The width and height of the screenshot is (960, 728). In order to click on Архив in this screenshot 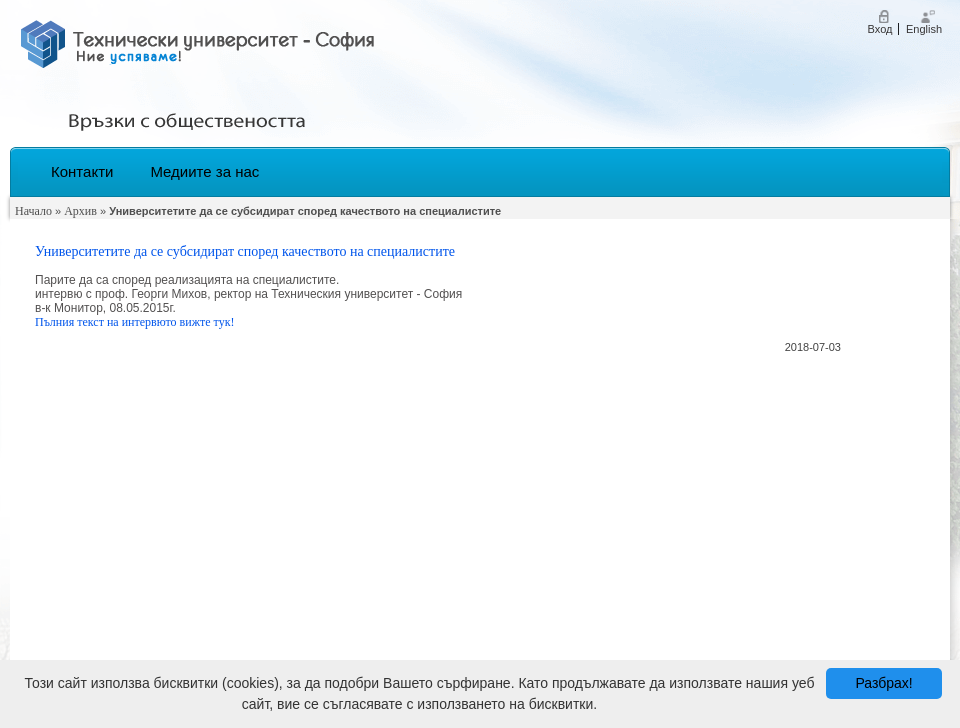, I will do `click(80, 211)`.